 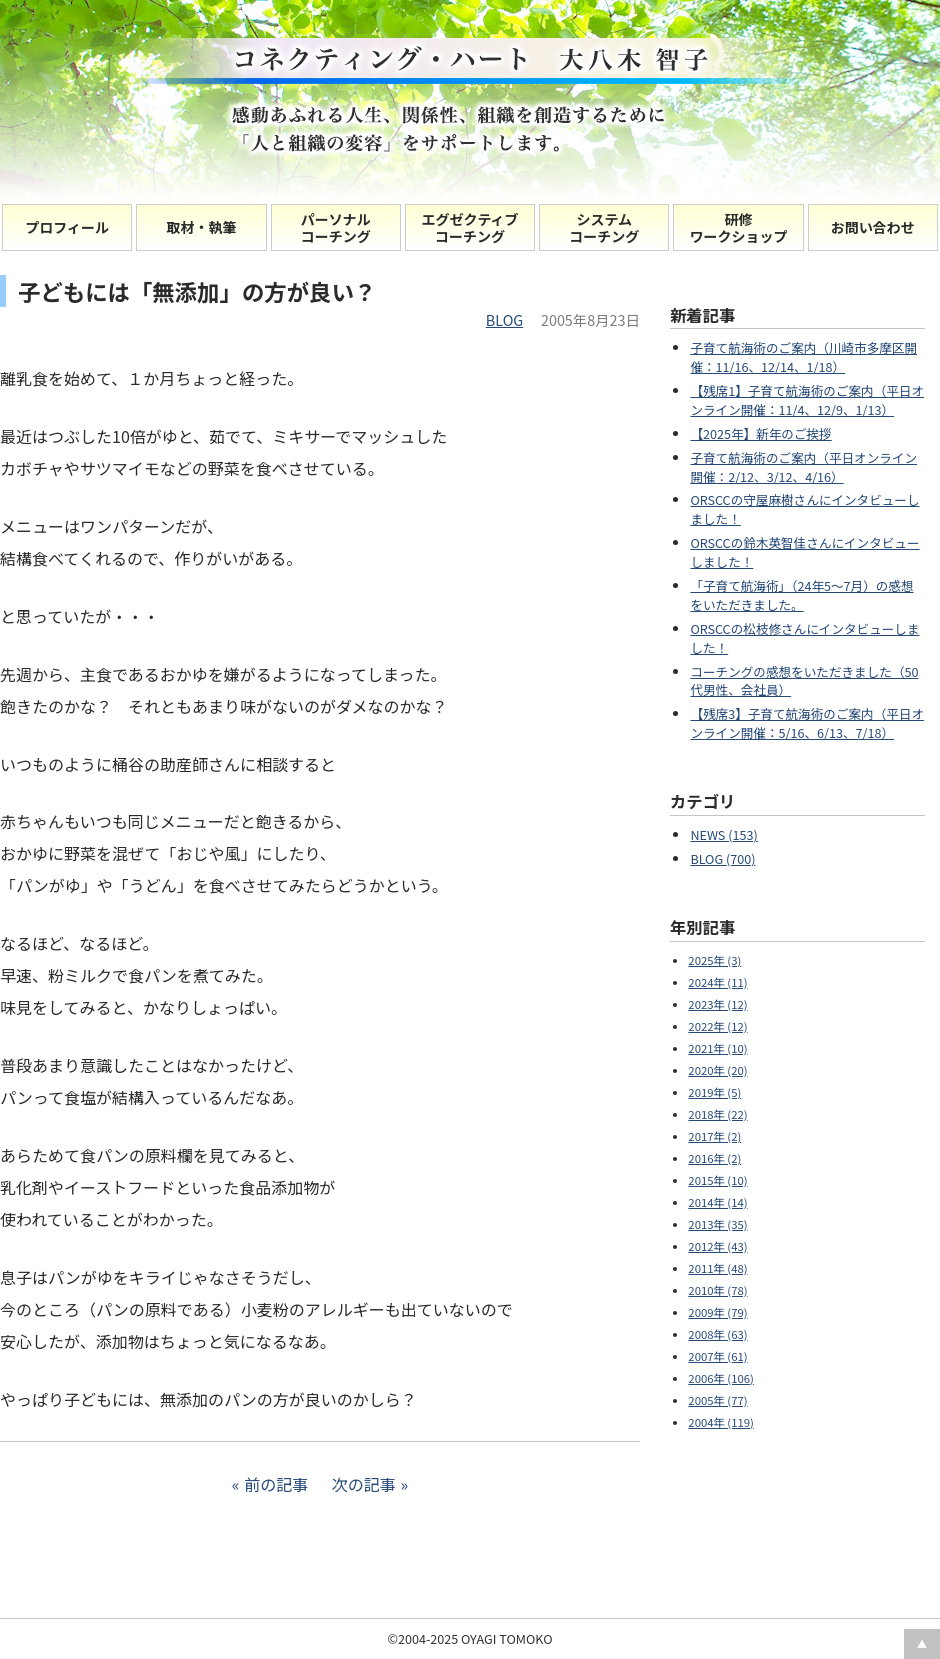 What do you see at coordinates (801, 595) in the screenshot?
I see `「子育て航海術」（24年5～7月）の感想をいただきました。` at bounding box center [801, 595].